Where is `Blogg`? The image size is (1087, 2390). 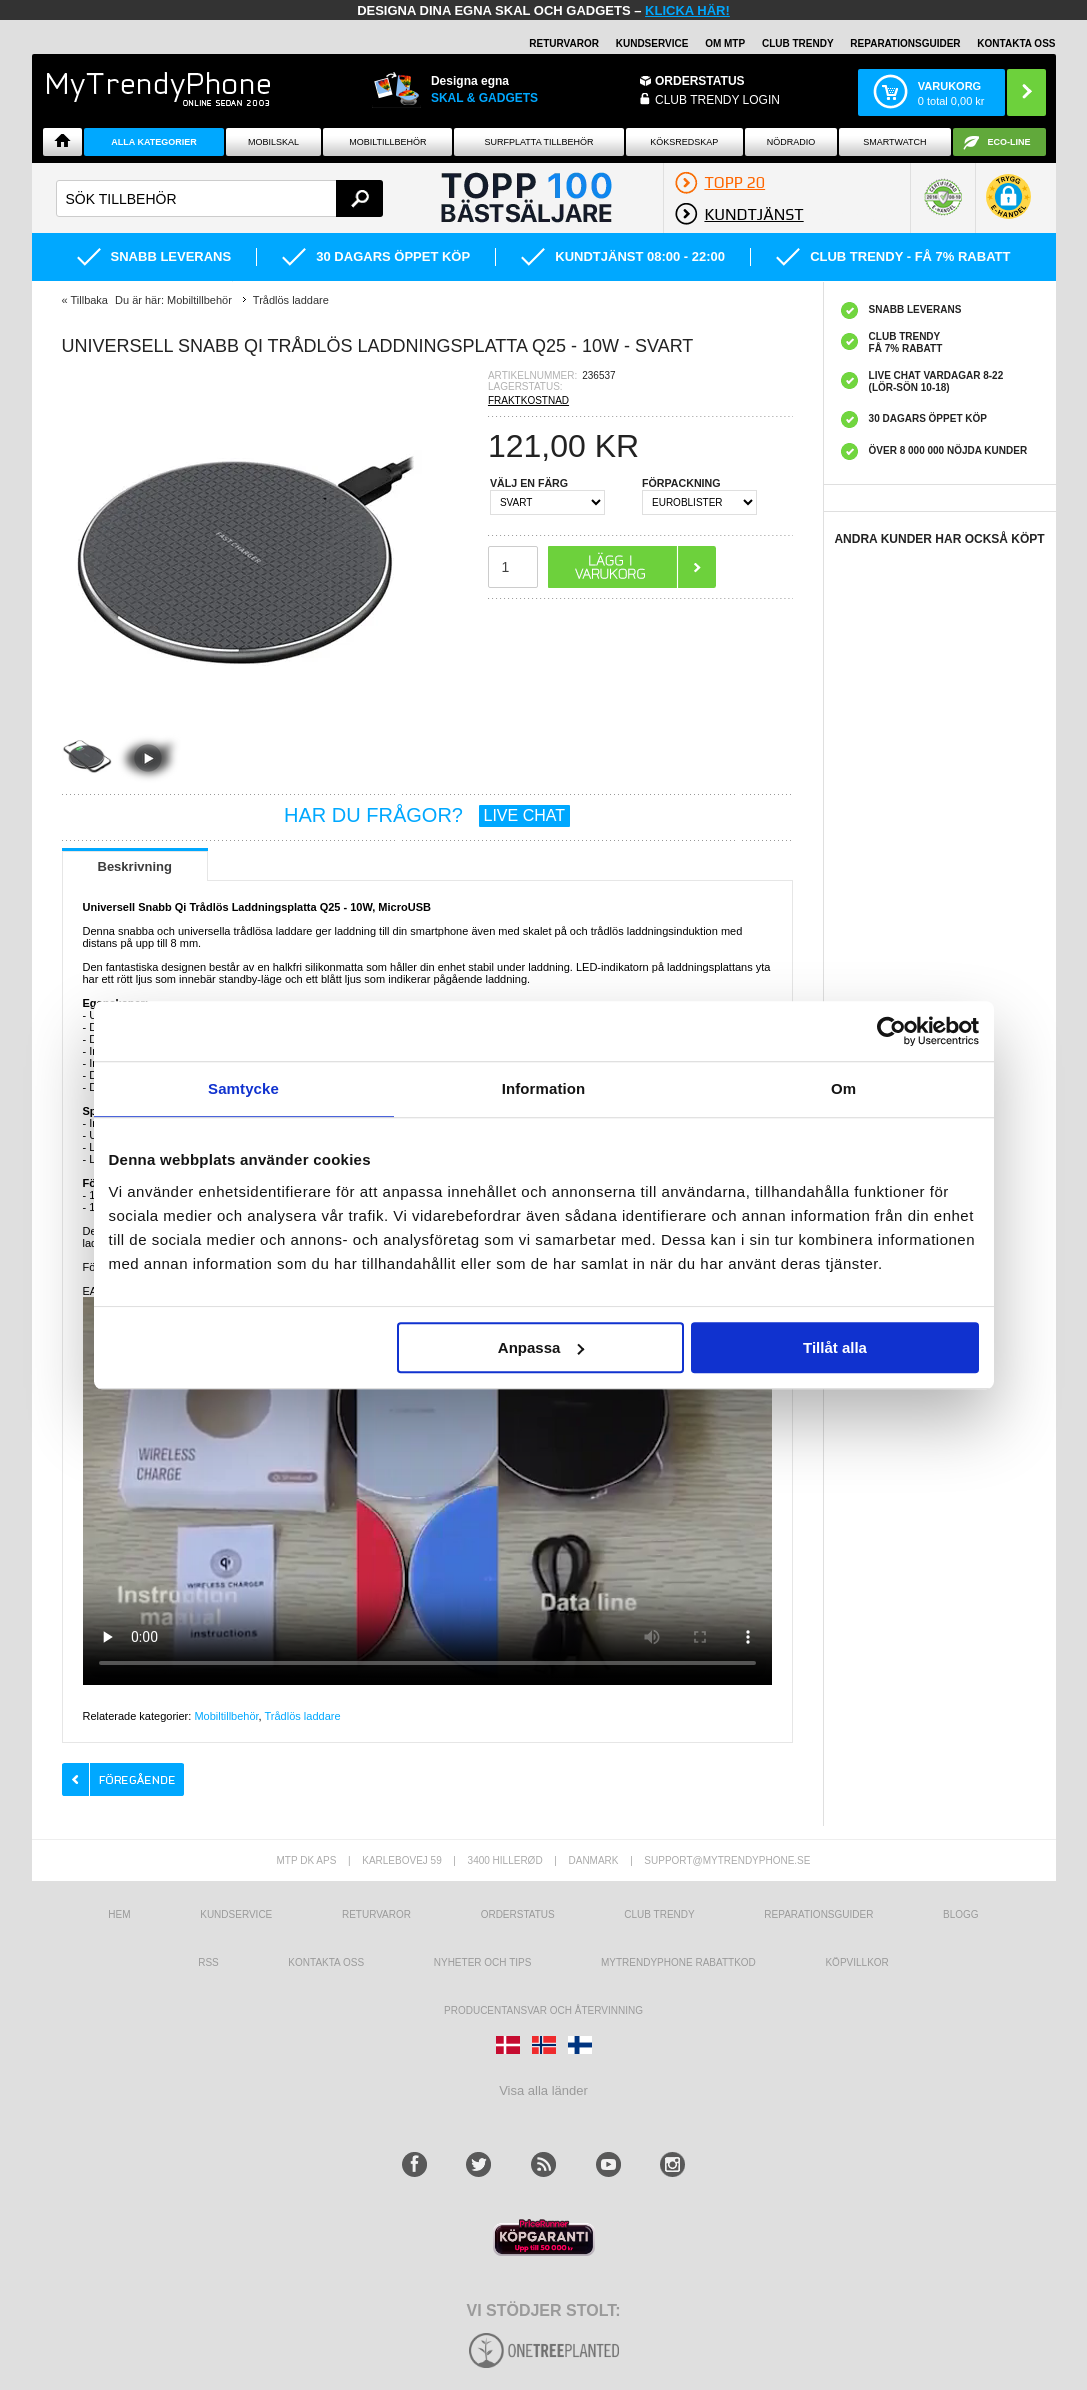
Blogg is located at coordinates (961, 1914).